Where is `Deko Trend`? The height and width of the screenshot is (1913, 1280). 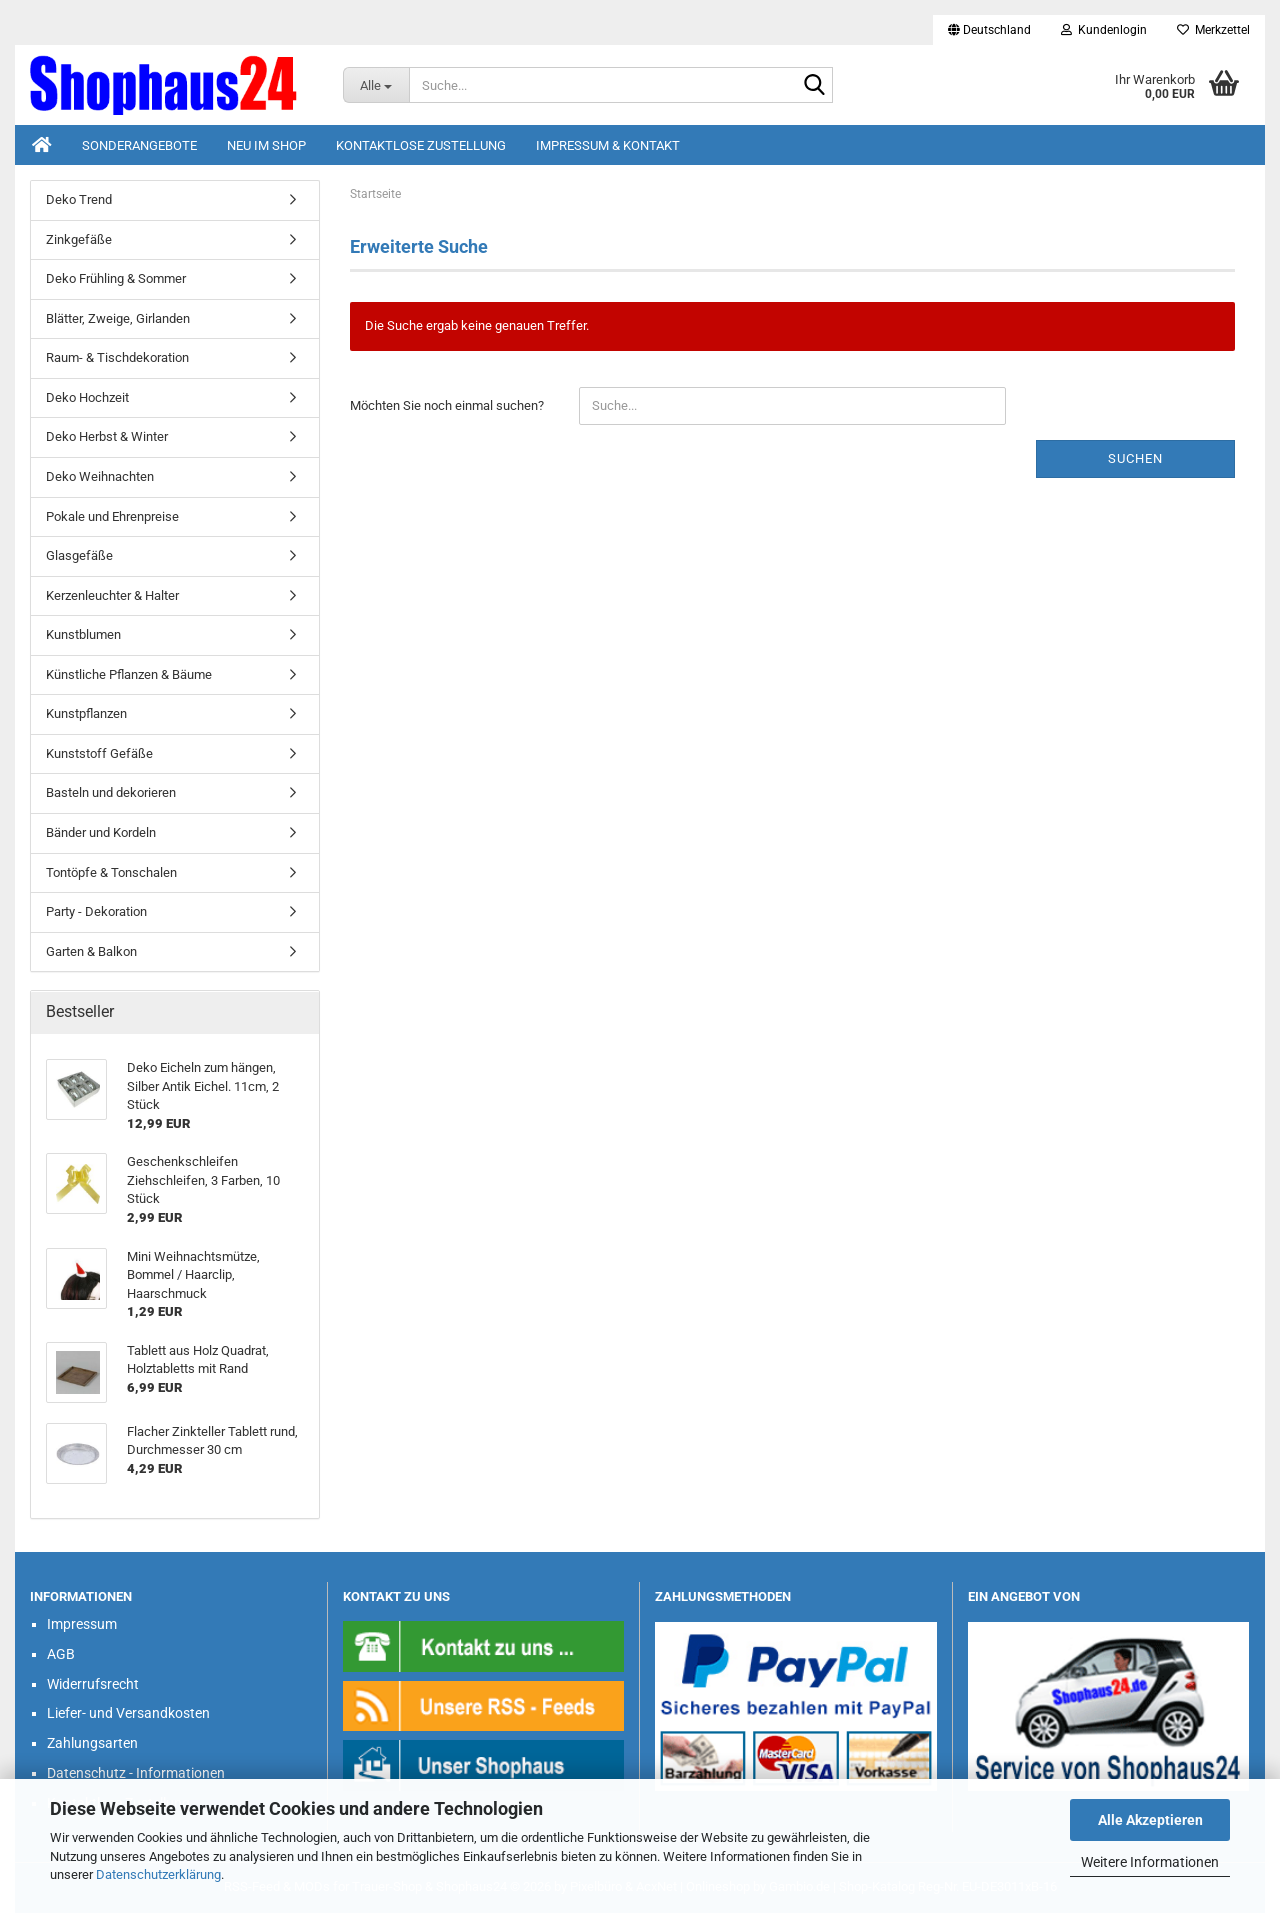 Deko Trend is located at coordinates (79, 199).